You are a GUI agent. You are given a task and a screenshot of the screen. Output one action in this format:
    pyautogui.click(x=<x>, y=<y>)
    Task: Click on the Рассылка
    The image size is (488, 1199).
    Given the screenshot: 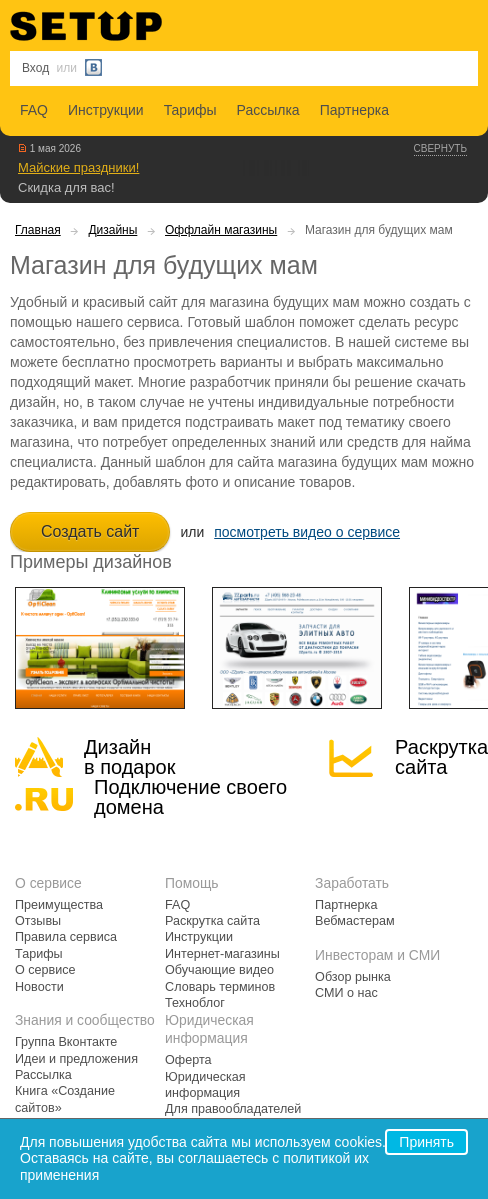 What is the action you would take?
    pyautogui.click(x=268, y=110)
    